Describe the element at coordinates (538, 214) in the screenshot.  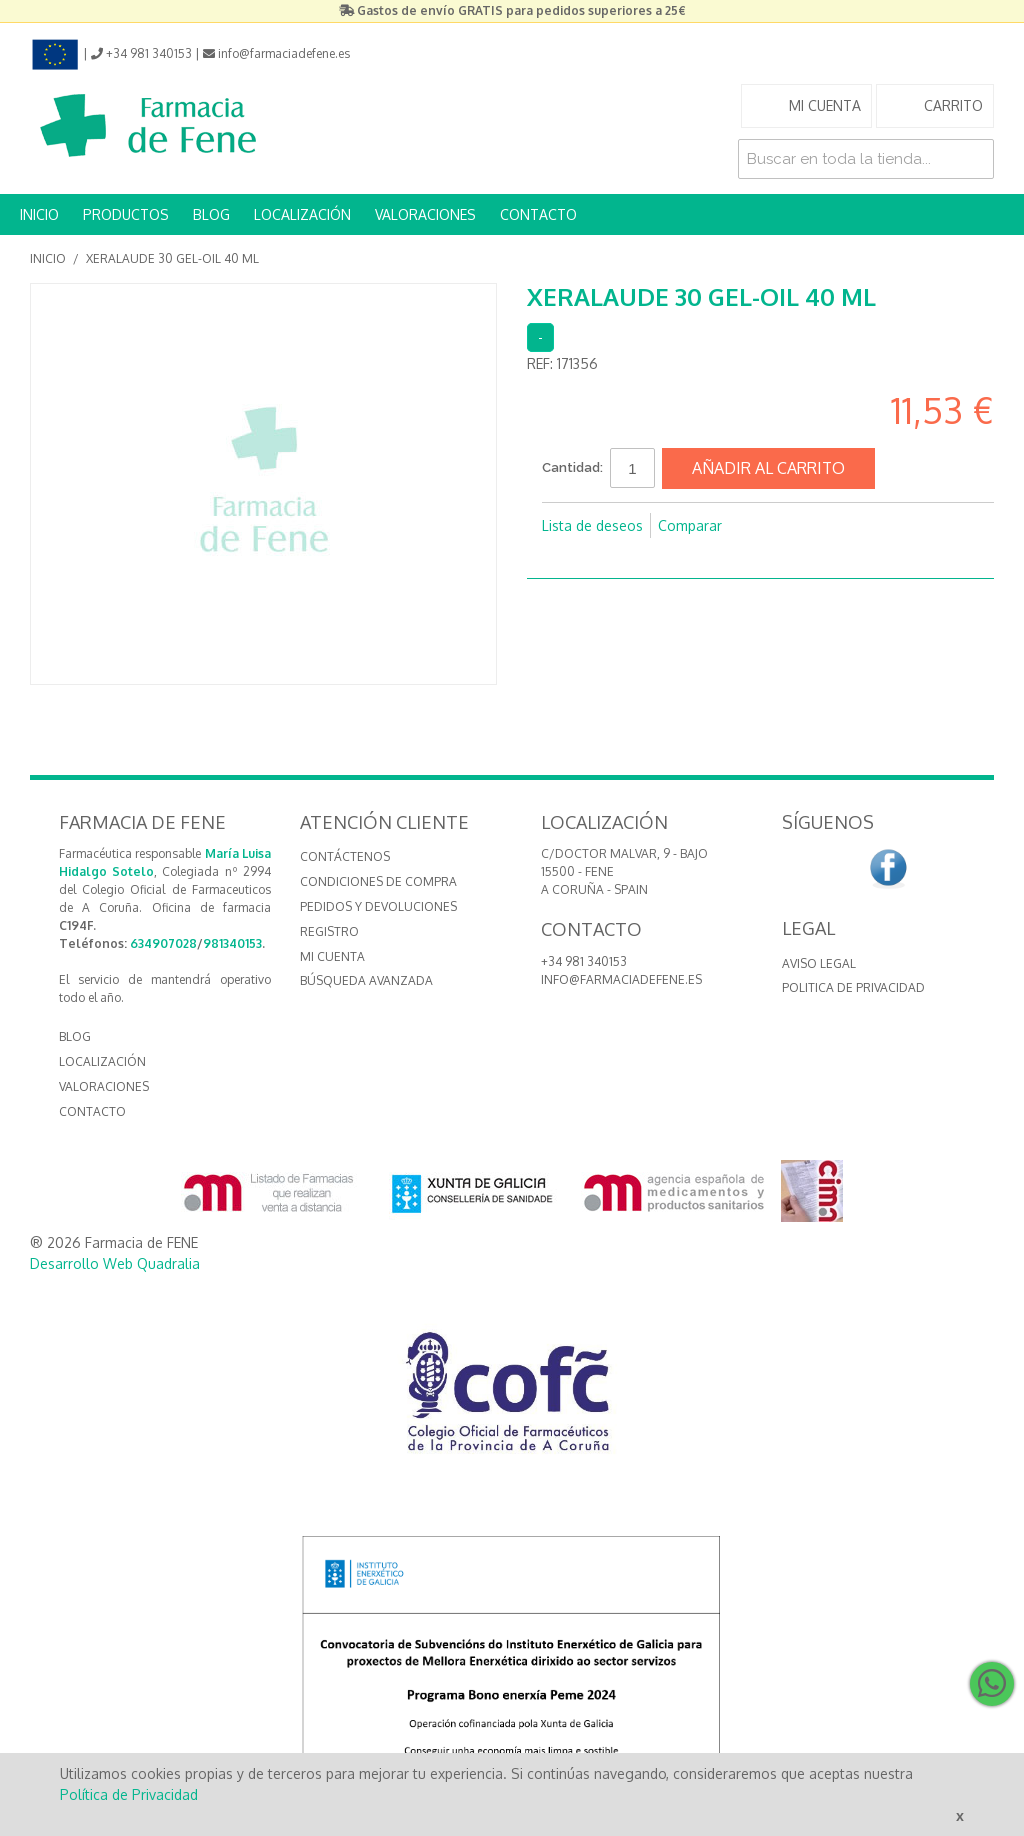
I see `CONTACTO` at that location.